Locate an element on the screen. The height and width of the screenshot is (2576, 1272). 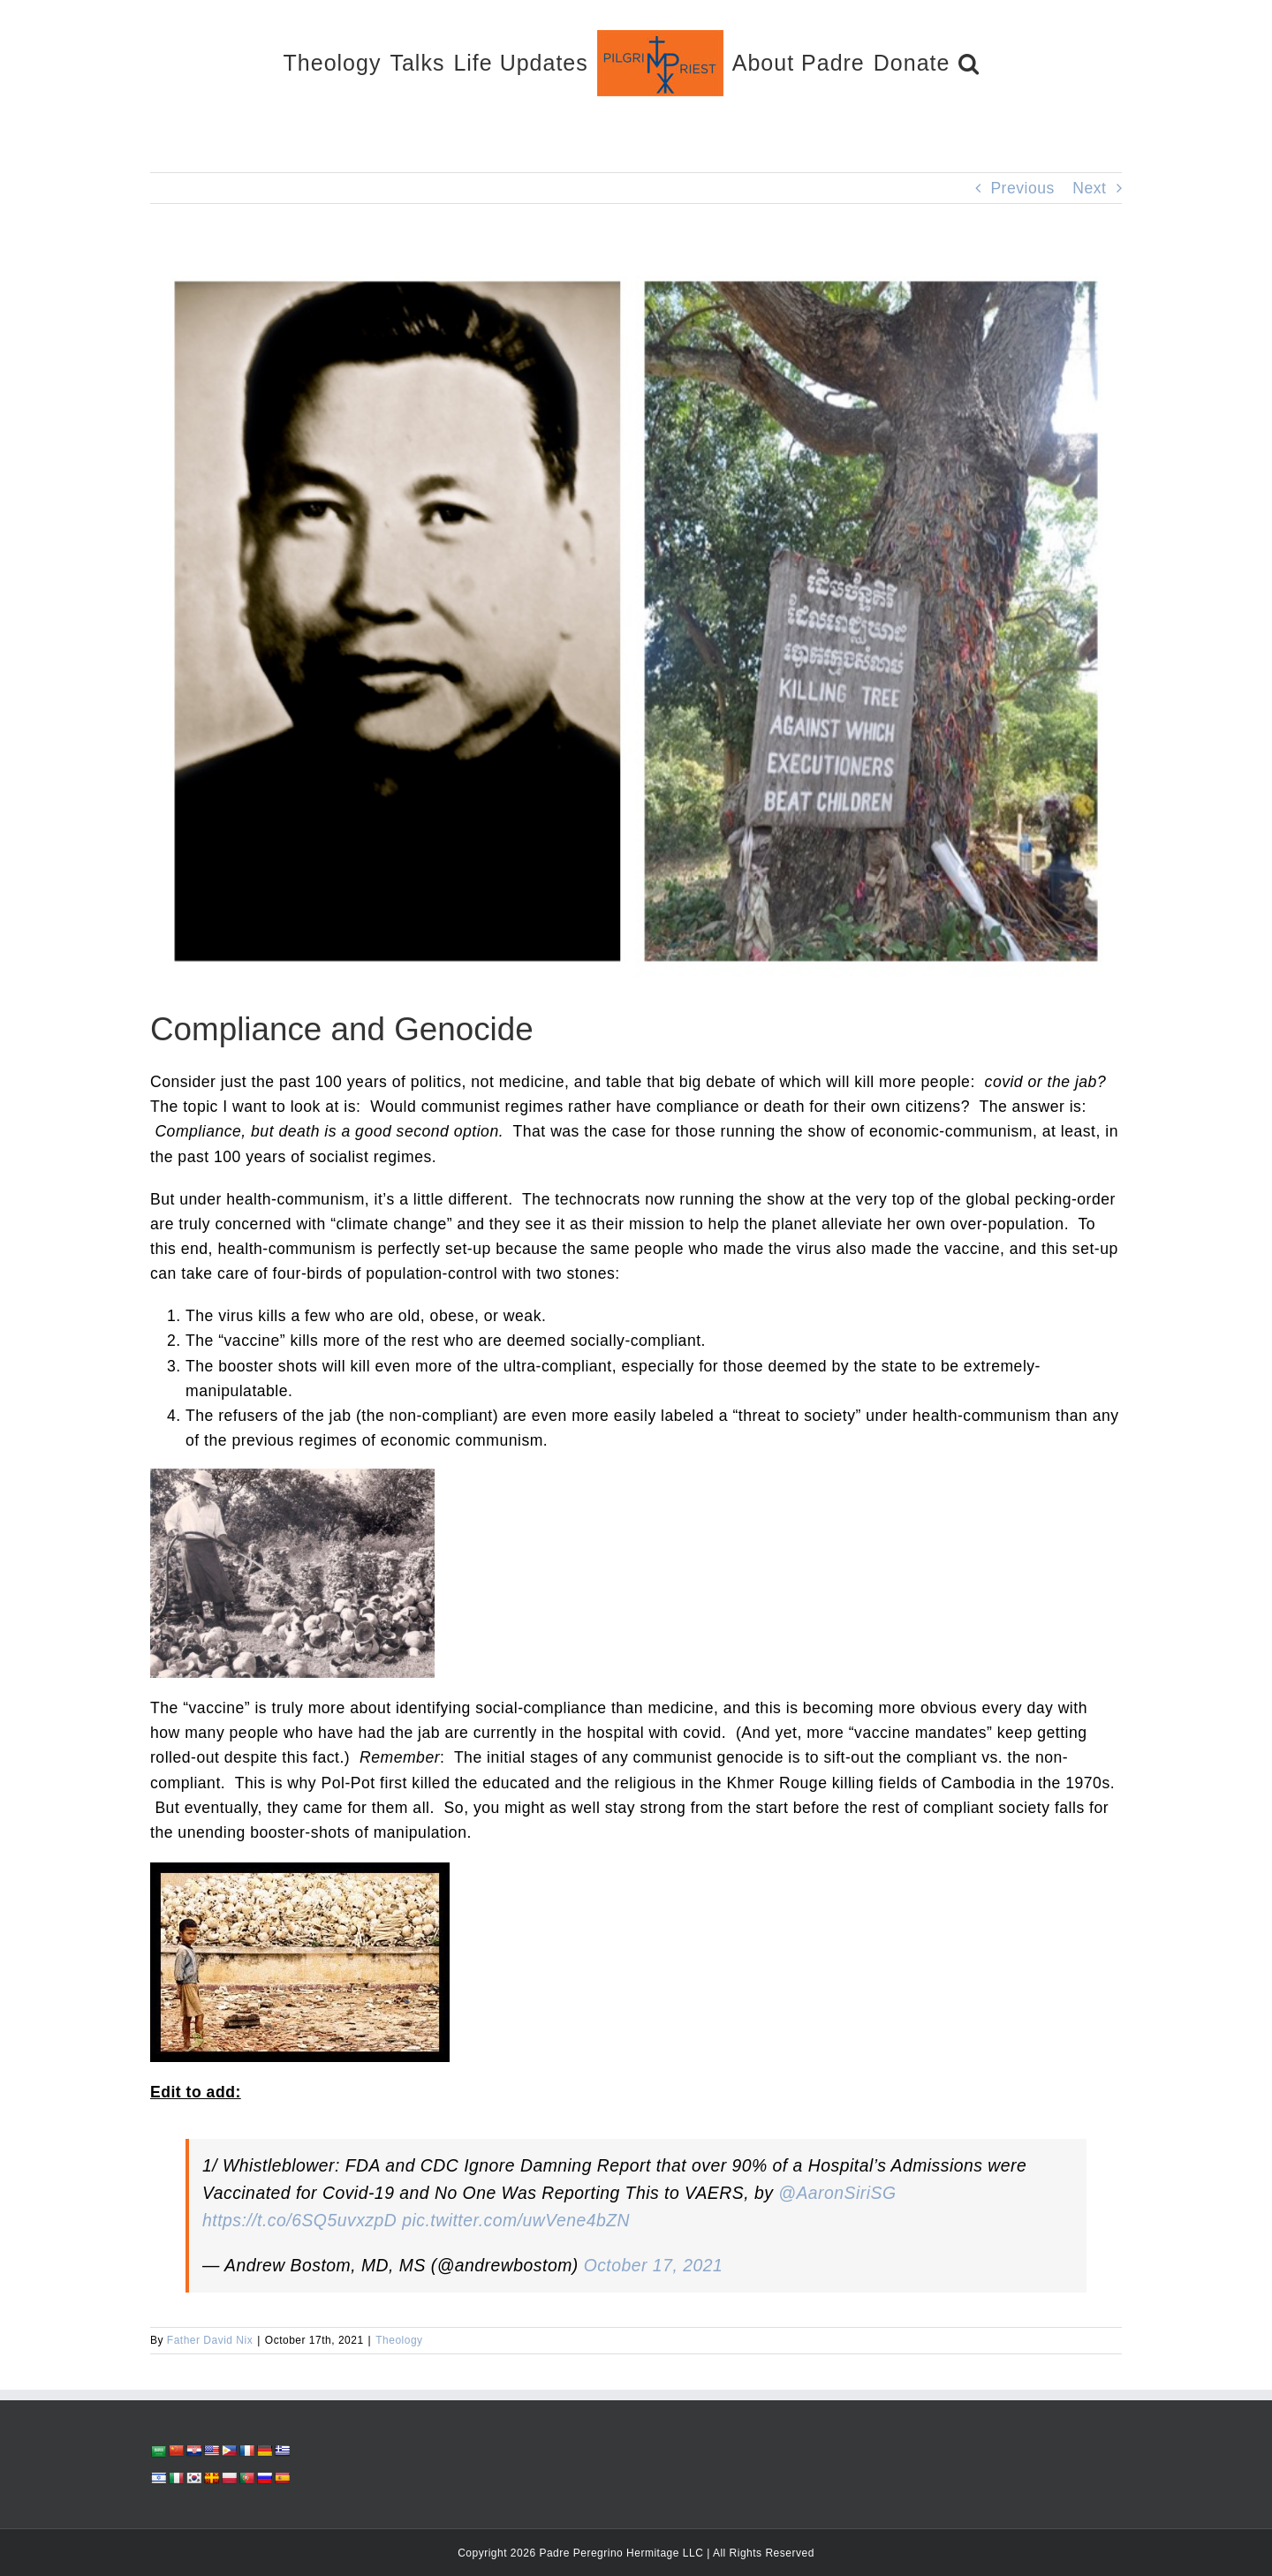
Theology is located at coordinates (398, 2340).